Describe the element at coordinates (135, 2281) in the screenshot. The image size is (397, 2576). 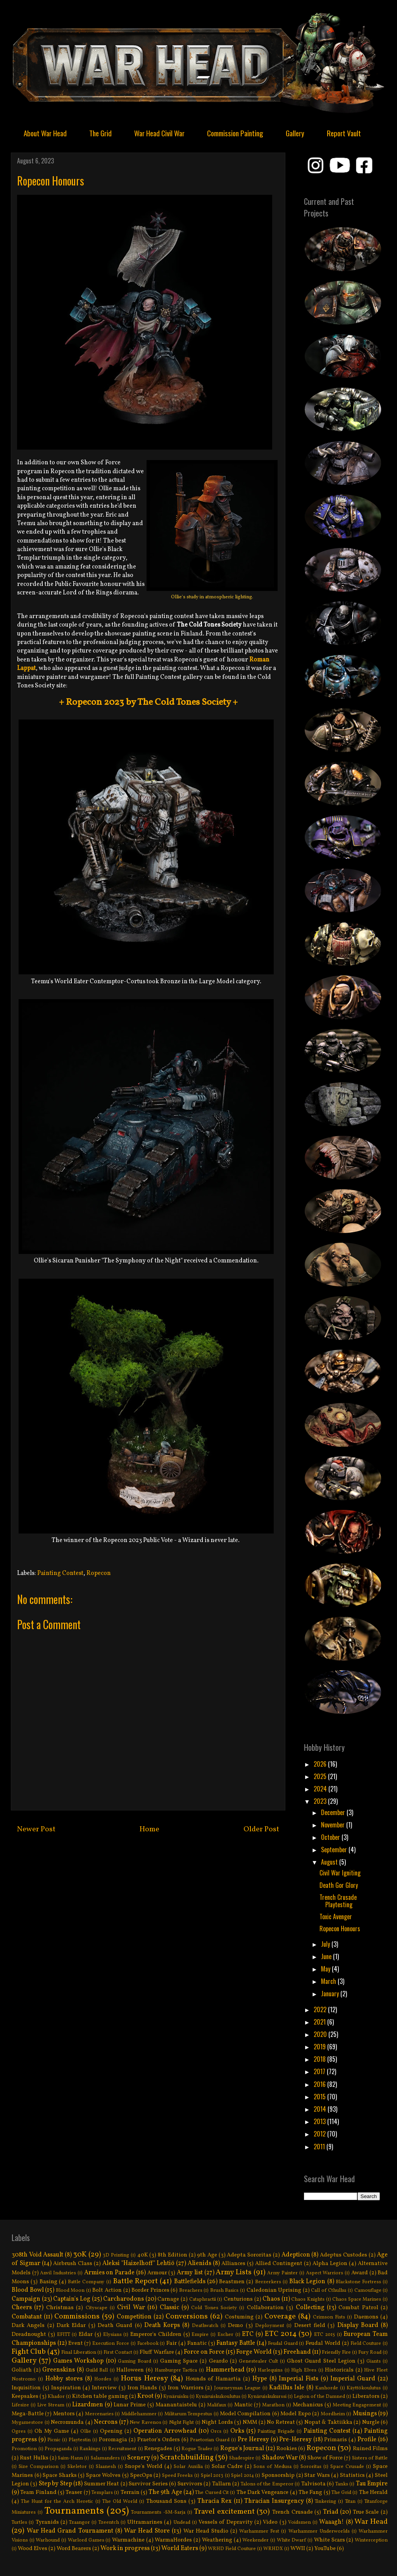
I see `Battle Report` at that location.